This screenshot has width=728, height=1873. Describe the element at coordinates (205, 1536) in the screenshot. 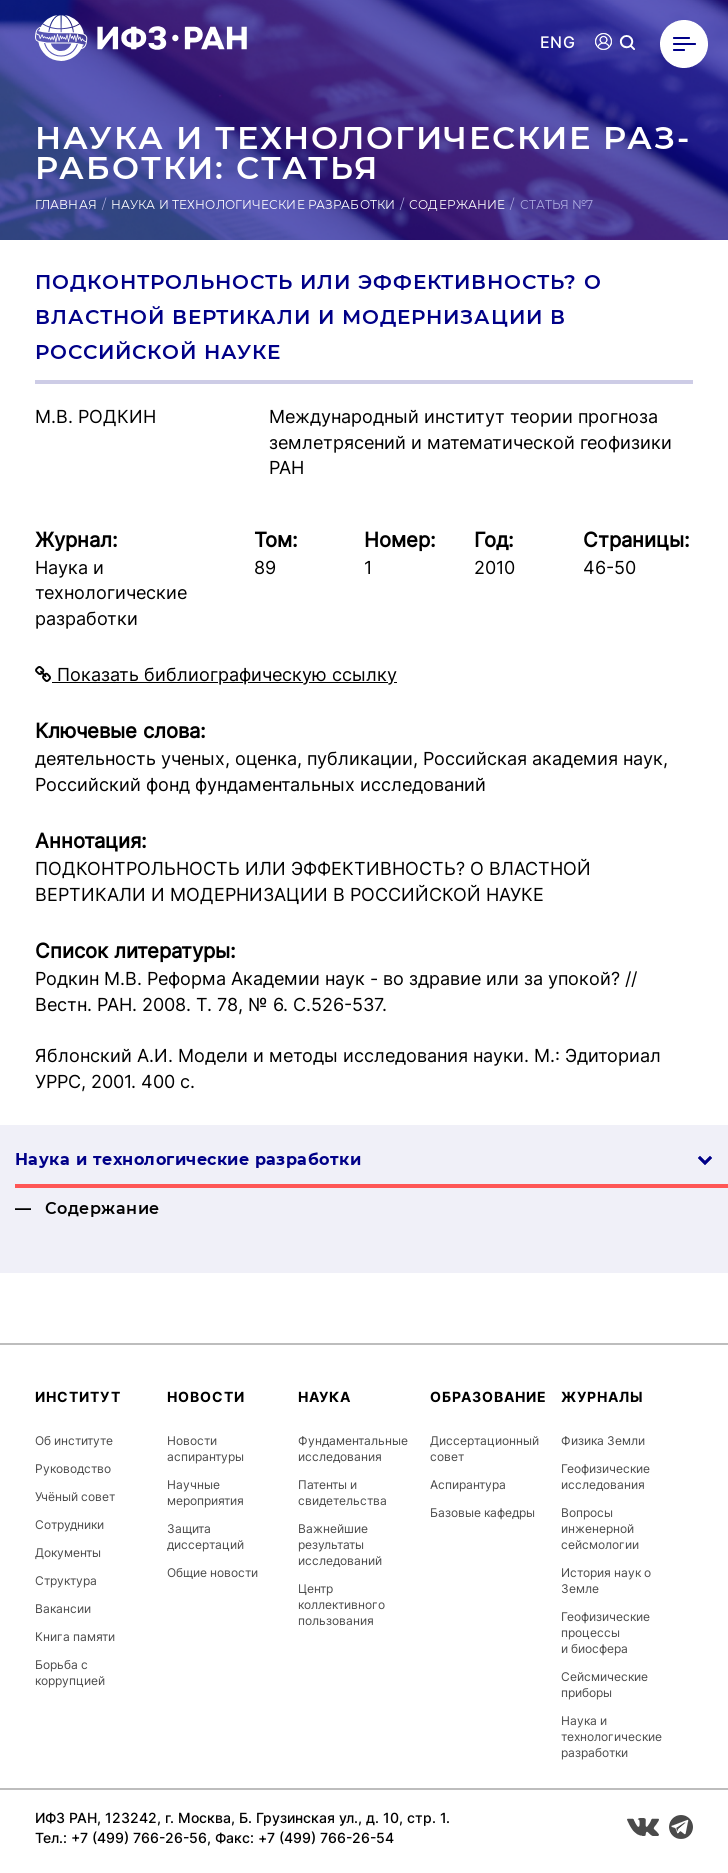

I see `Защита диссертаций` at that location.